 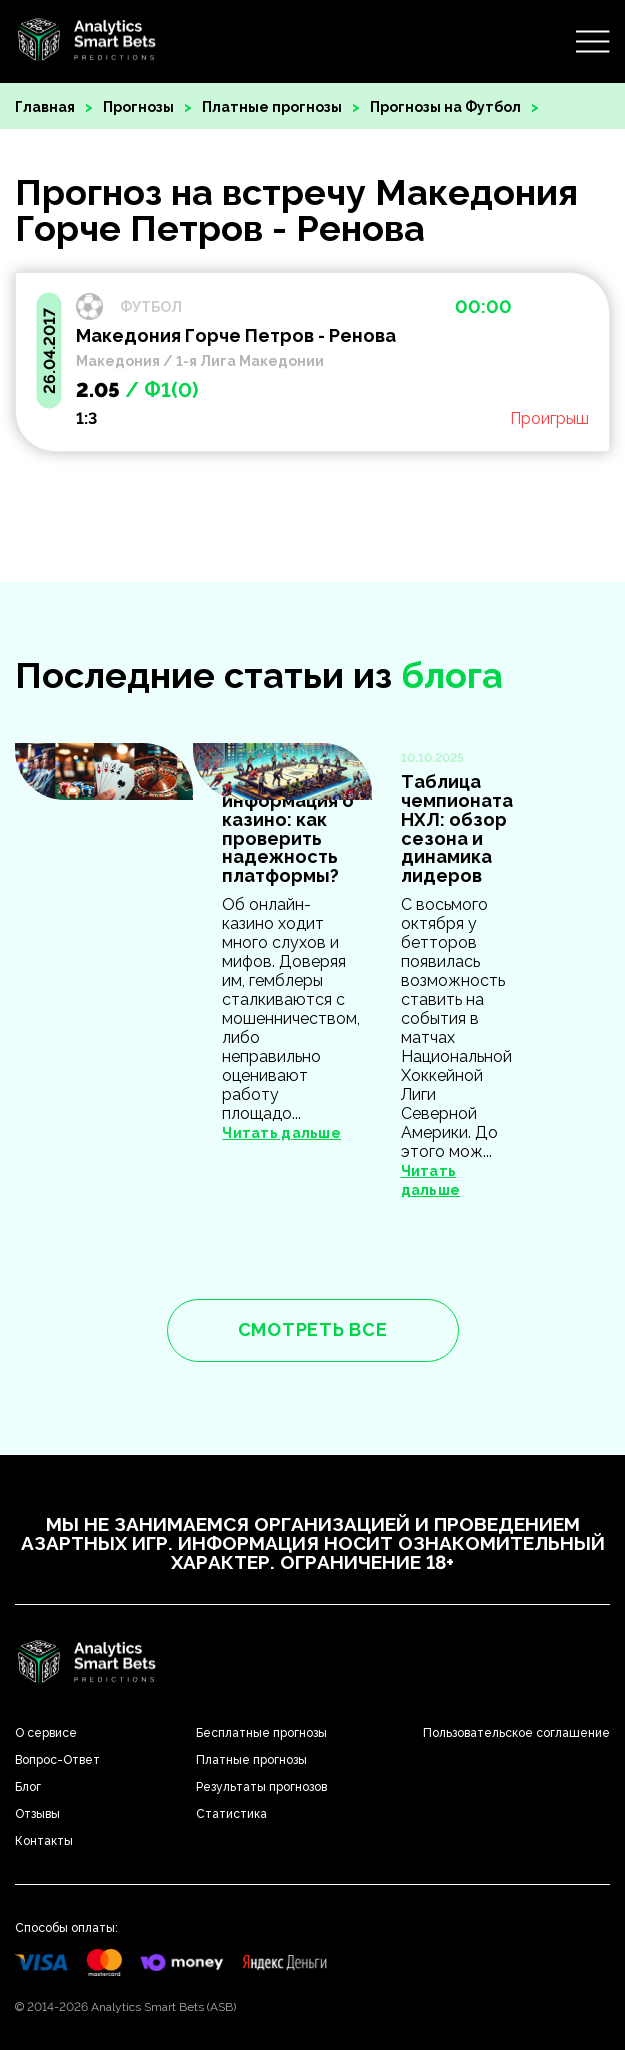 I want to click on Прогнозы на Футбол, so click(x=445, y=107).